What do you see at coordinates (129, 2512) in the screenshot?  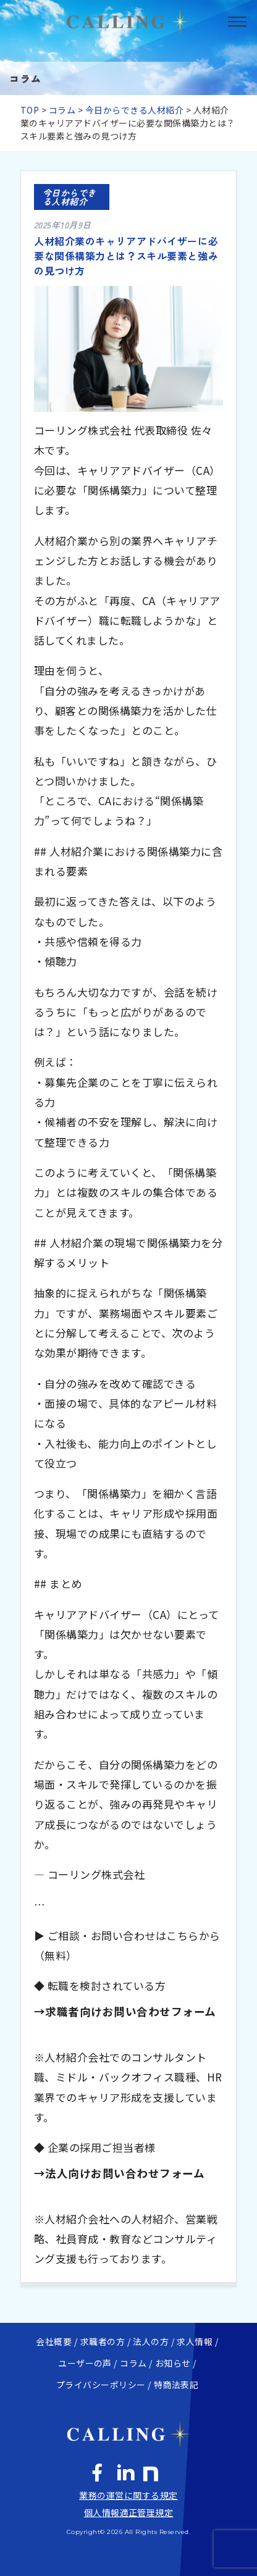 I see `個人情報適正管理規定` at bounding box center [129, 2512].